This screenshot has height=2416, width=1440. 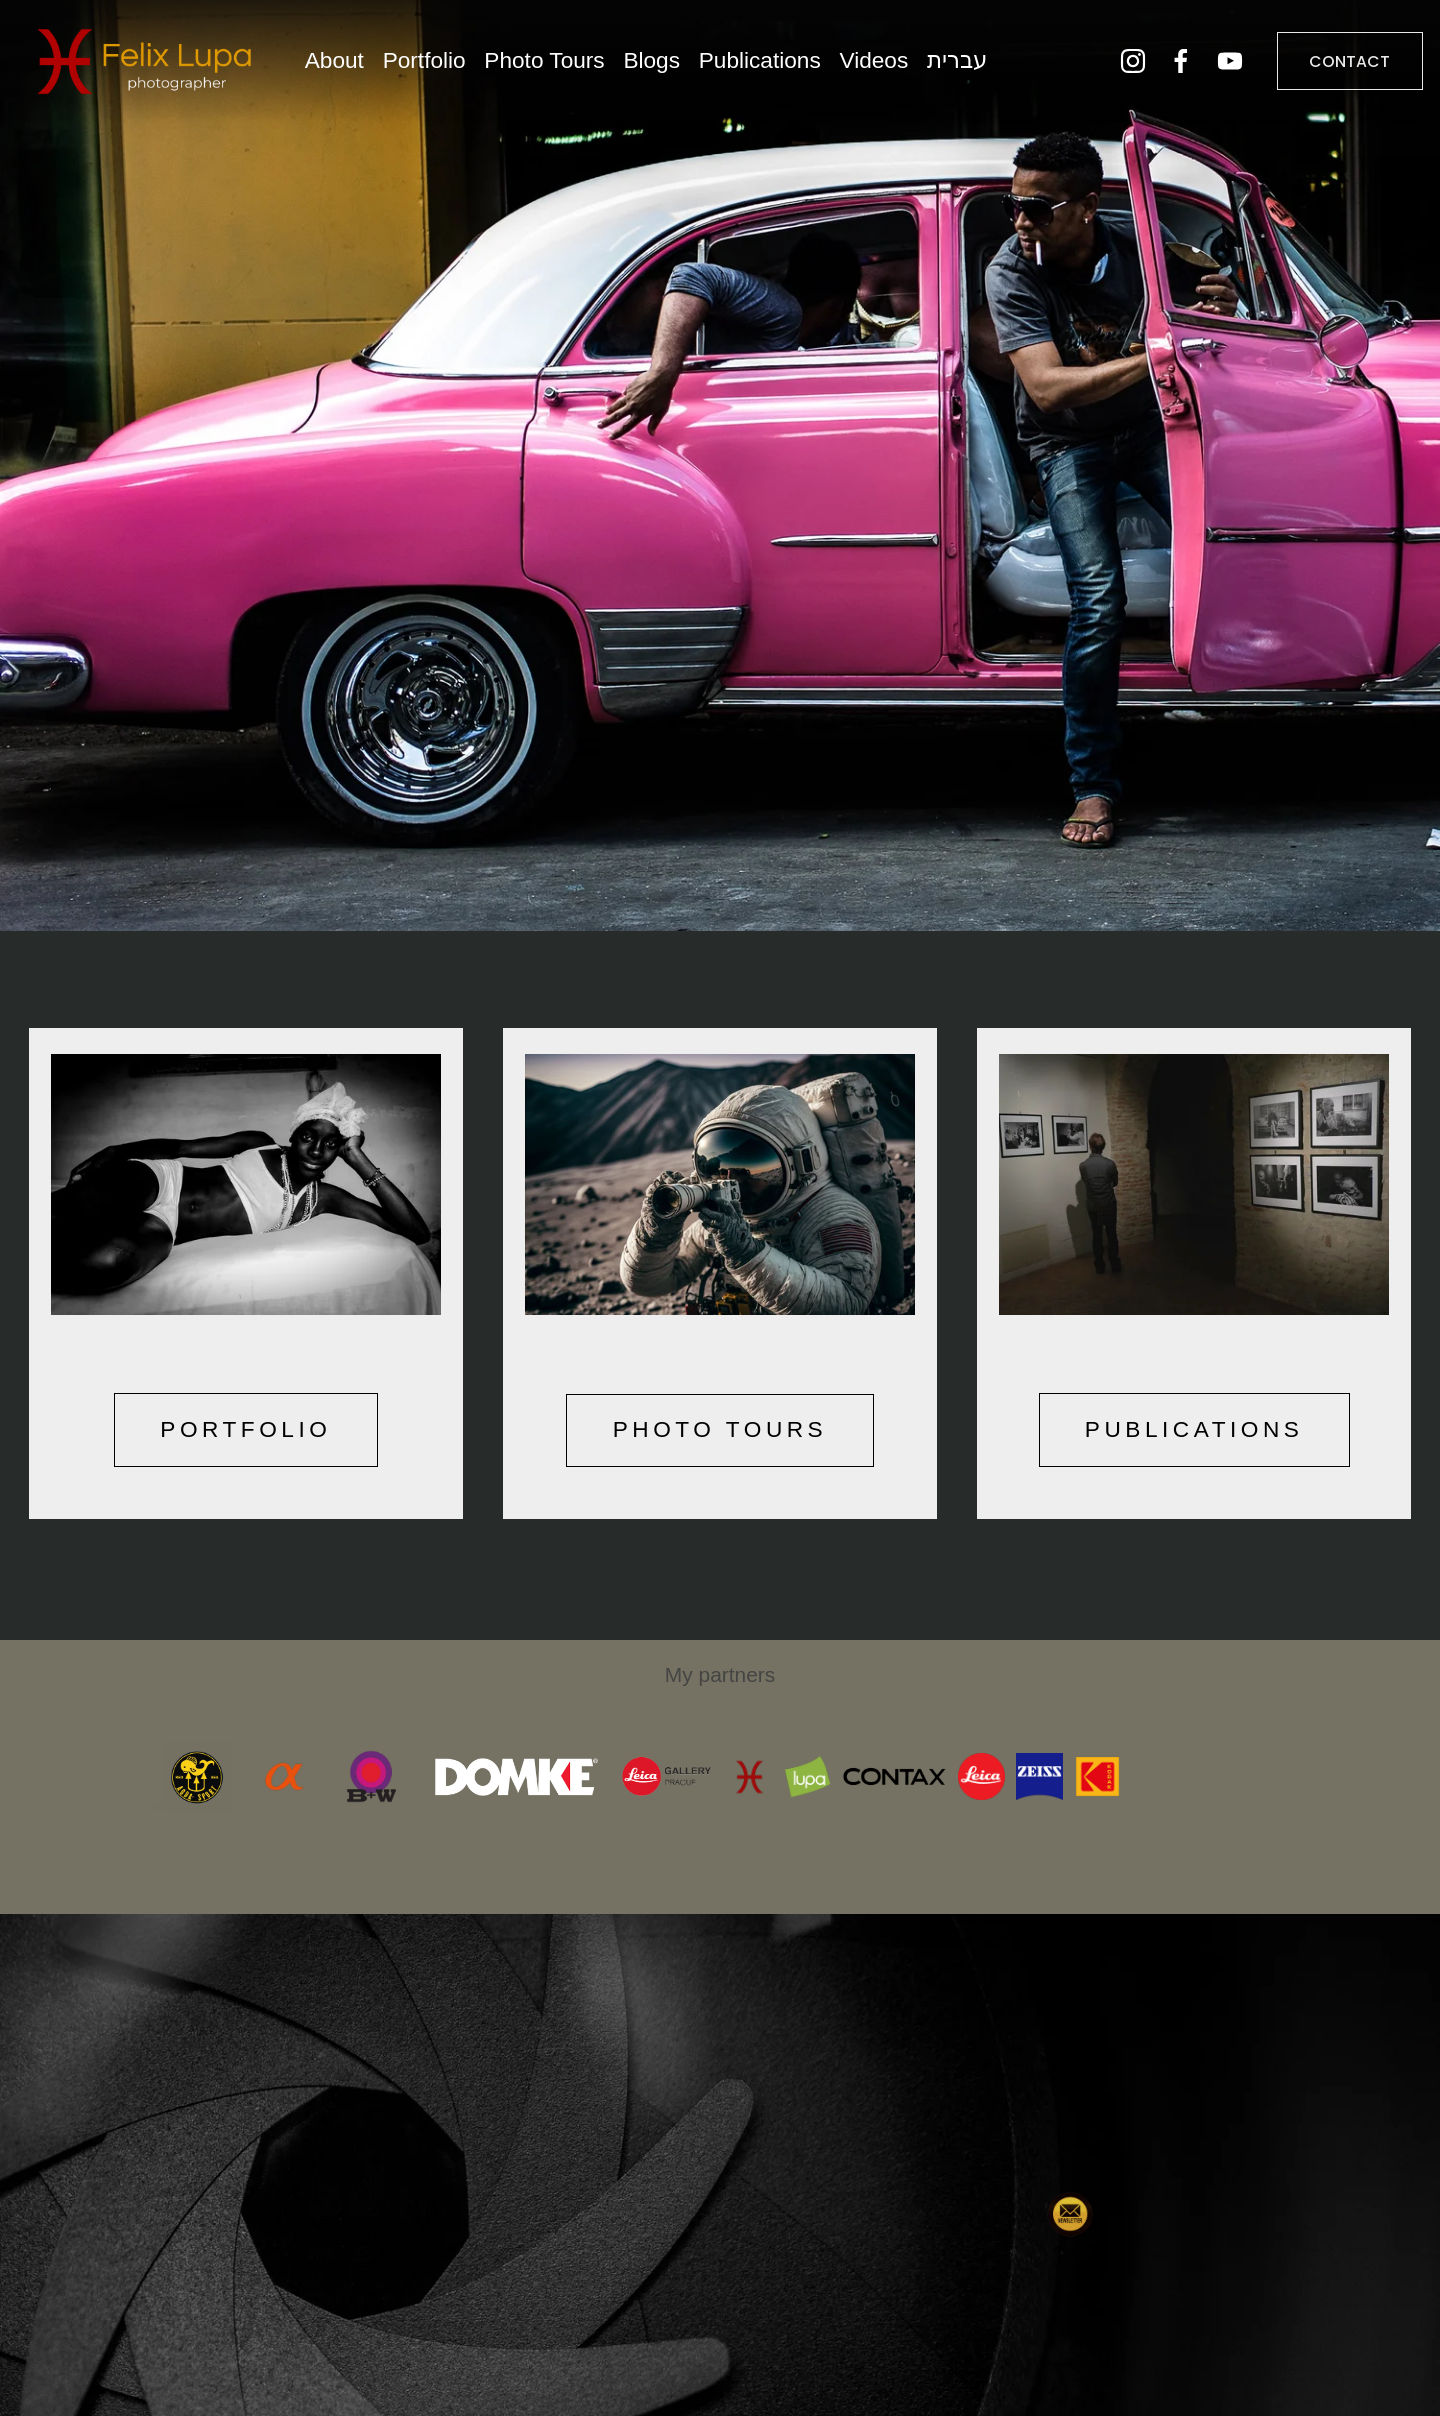 I want to click on About, so click(x=345, y=66).